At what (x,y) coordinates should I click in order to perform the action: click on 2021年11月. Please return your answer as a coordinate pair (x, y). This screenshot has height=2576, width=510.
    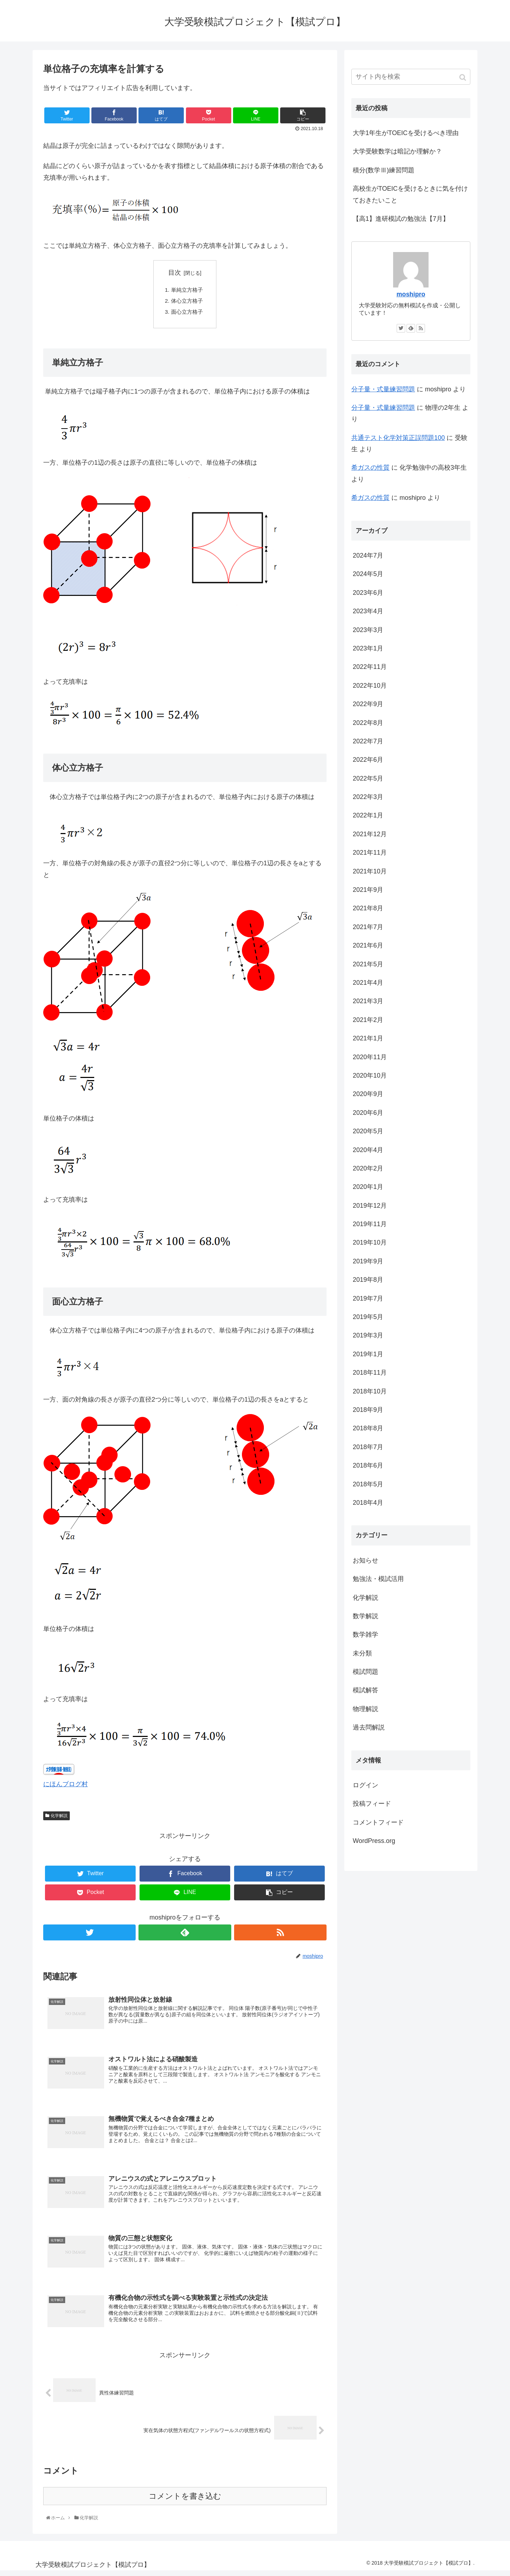
    Looking at the image, I should click on (370, 852).